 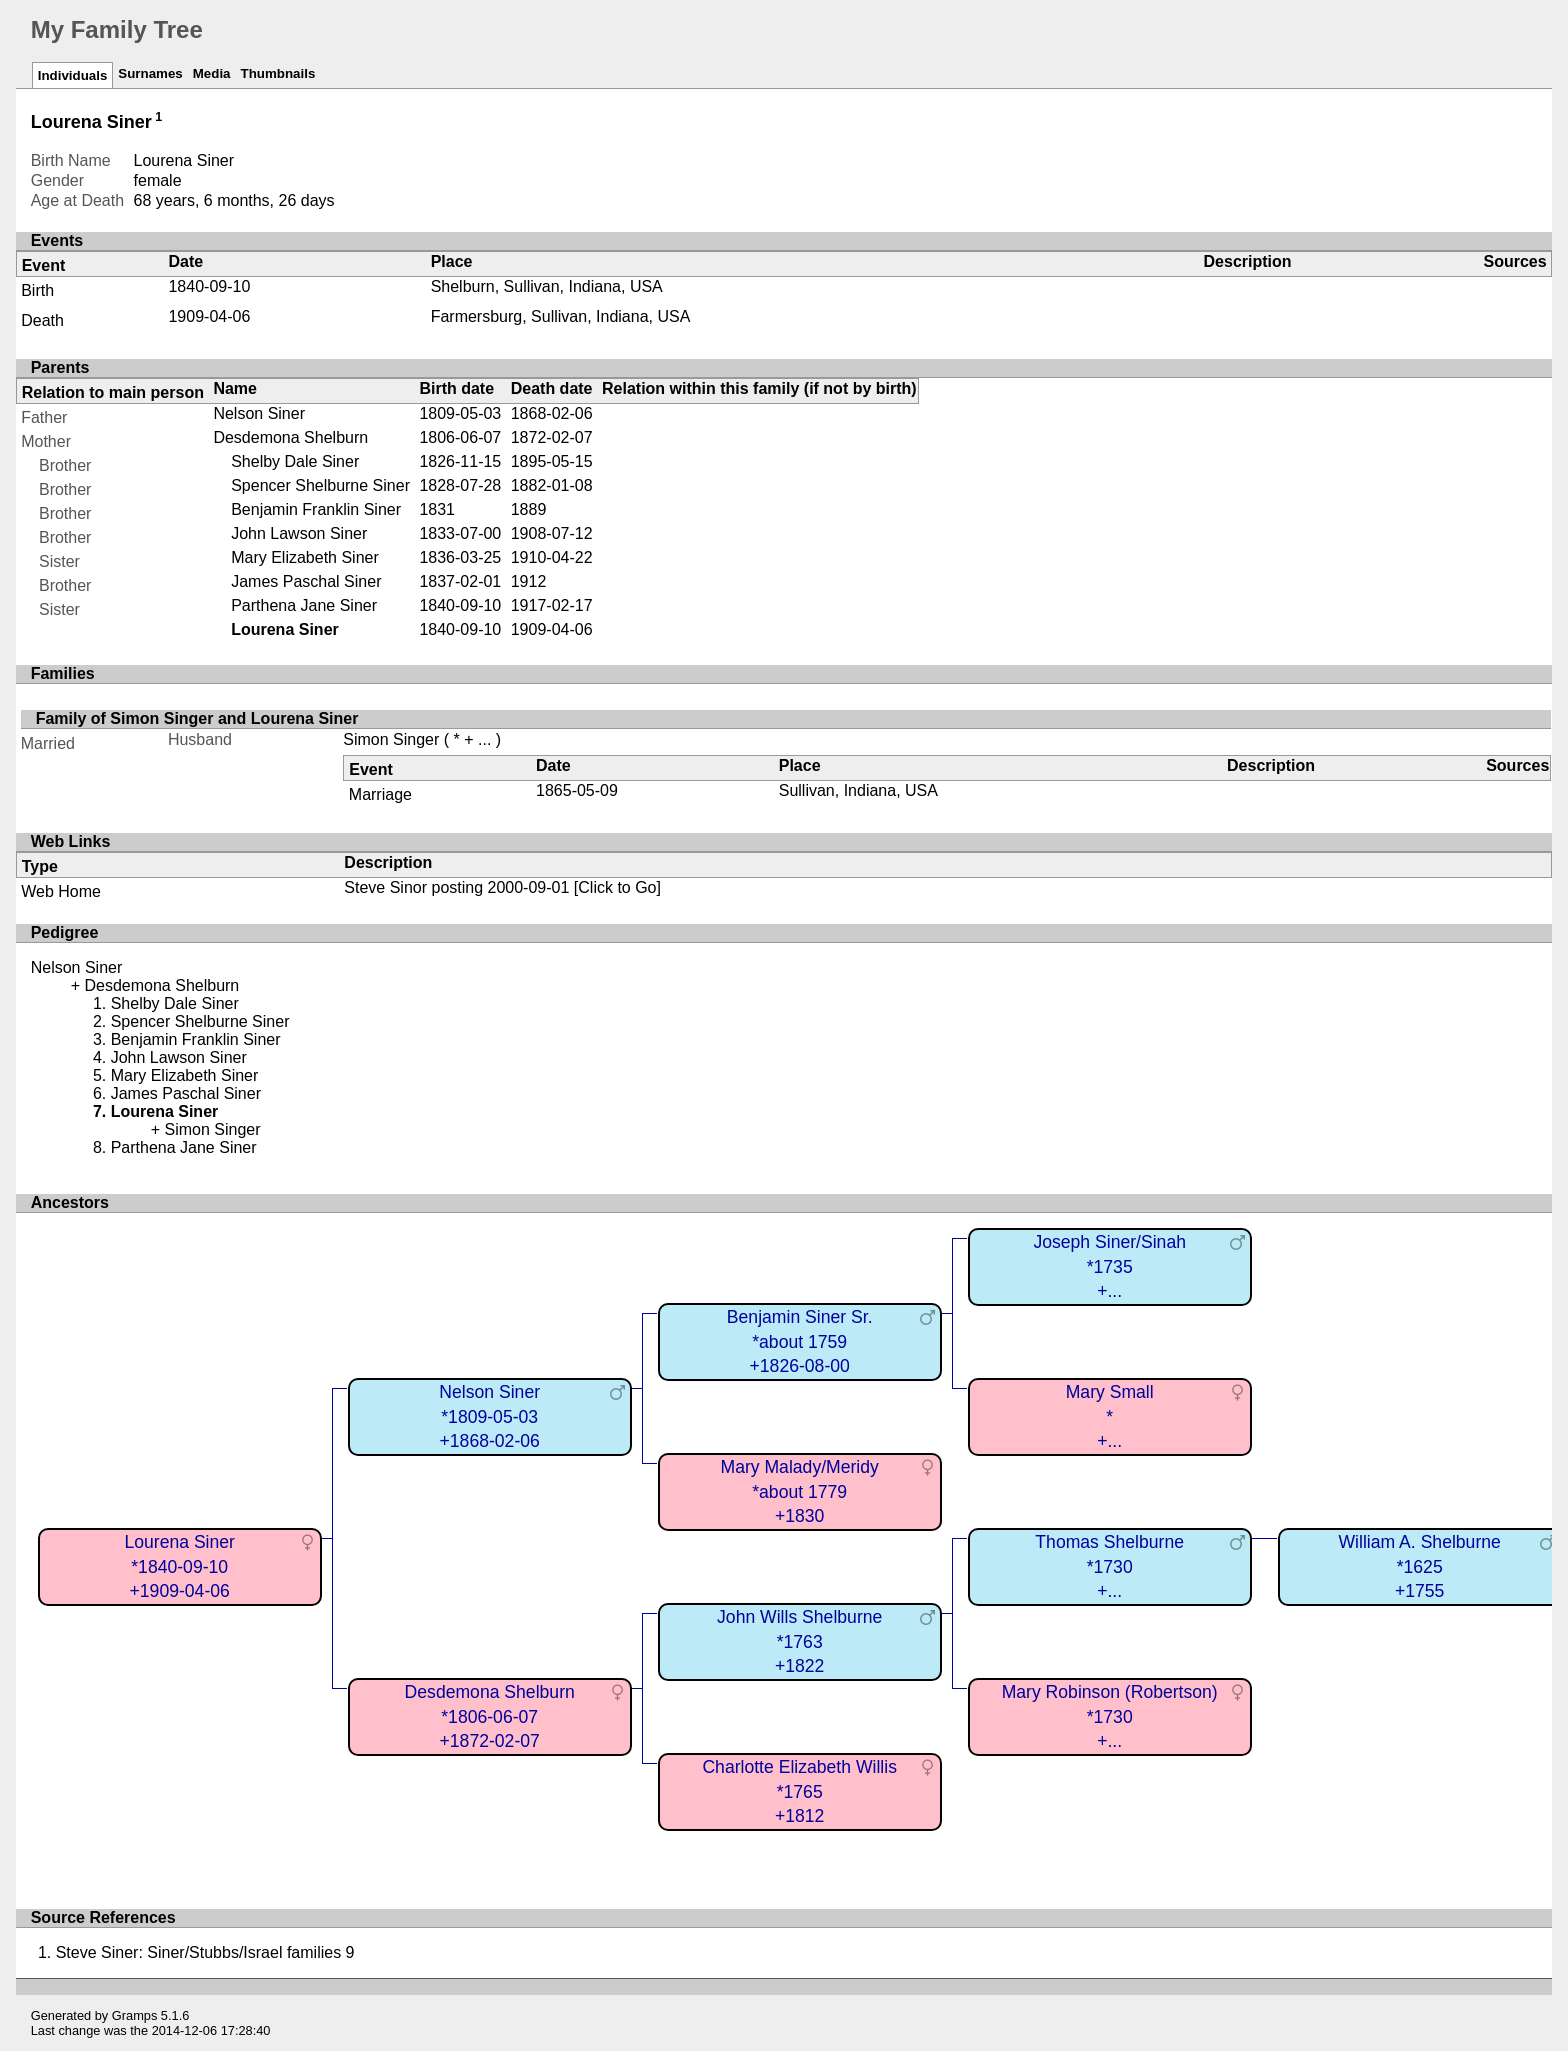 I want to click on Benjamin Franklin Siner, so click(x=316, y=509).